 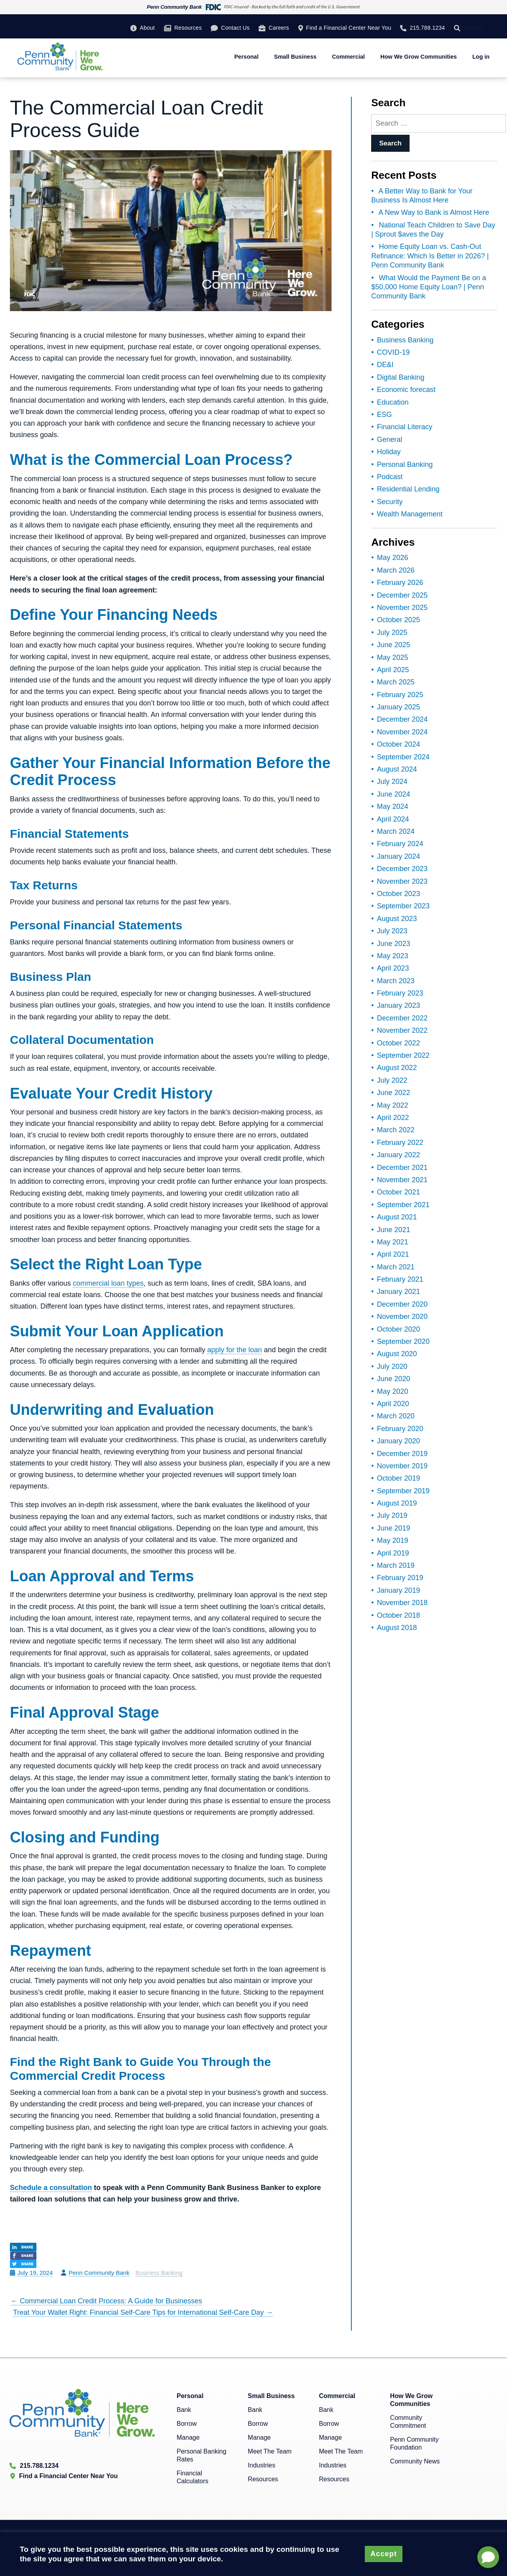 What do you see at coordinates (393, 968) in the screenshot?
I see `April 2023` at bounding box center [393, 968].